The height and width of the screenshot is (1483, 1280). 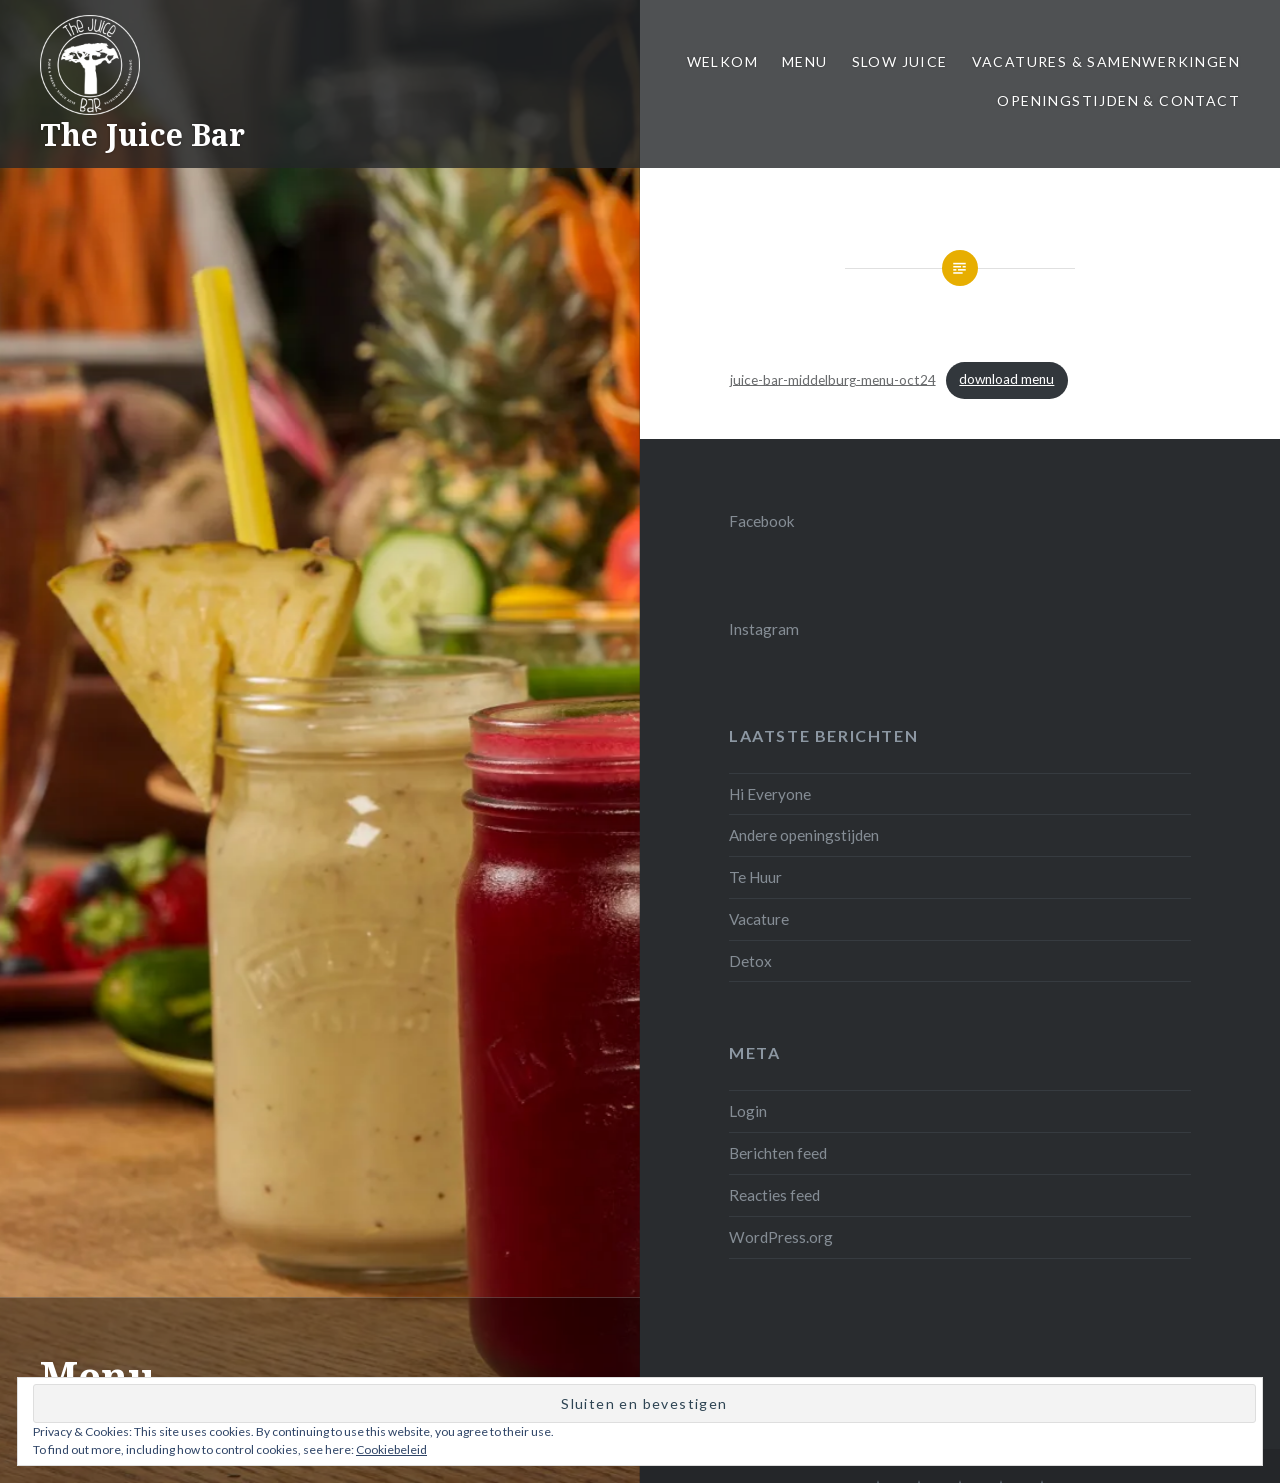 What do you see at coordinates (750, 961) in the screenshot?
I see `Detox` at bounding box center [750, 961].